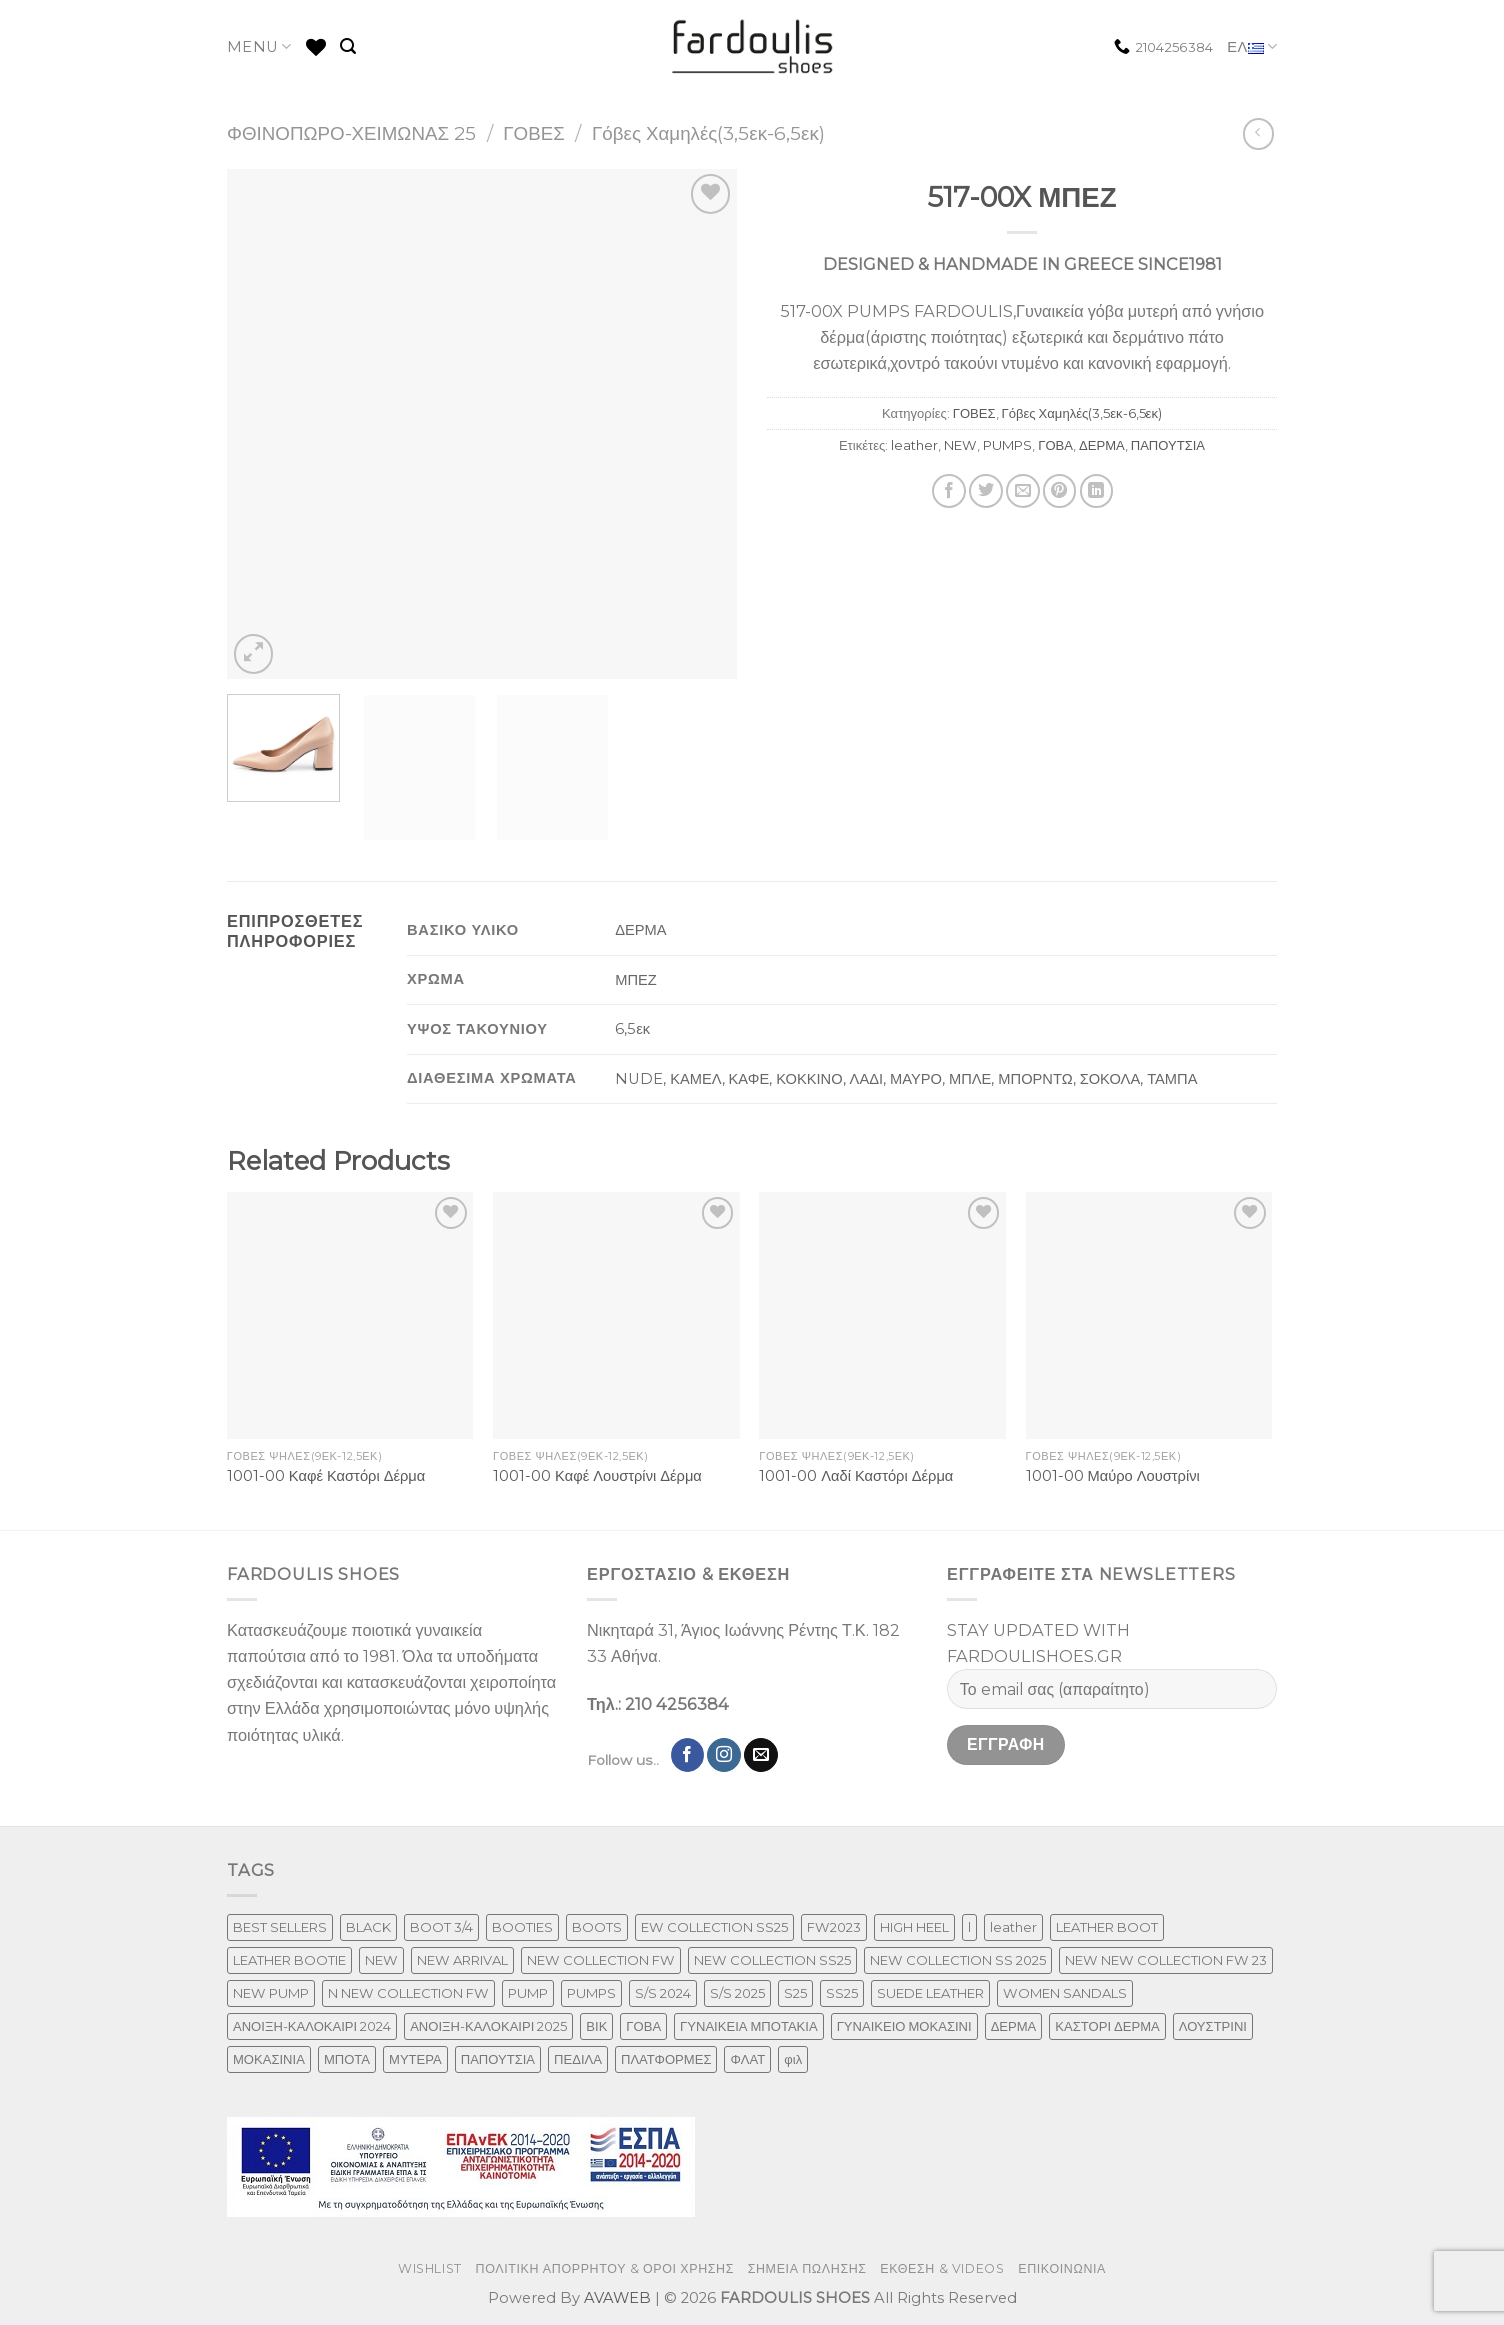 This screenshot has height=2325, width=1504. Describe the element at coordinates (1113, 1476) in the screenshot. I see `1001-00 Μαύρο Λουστρίνι` at that location.